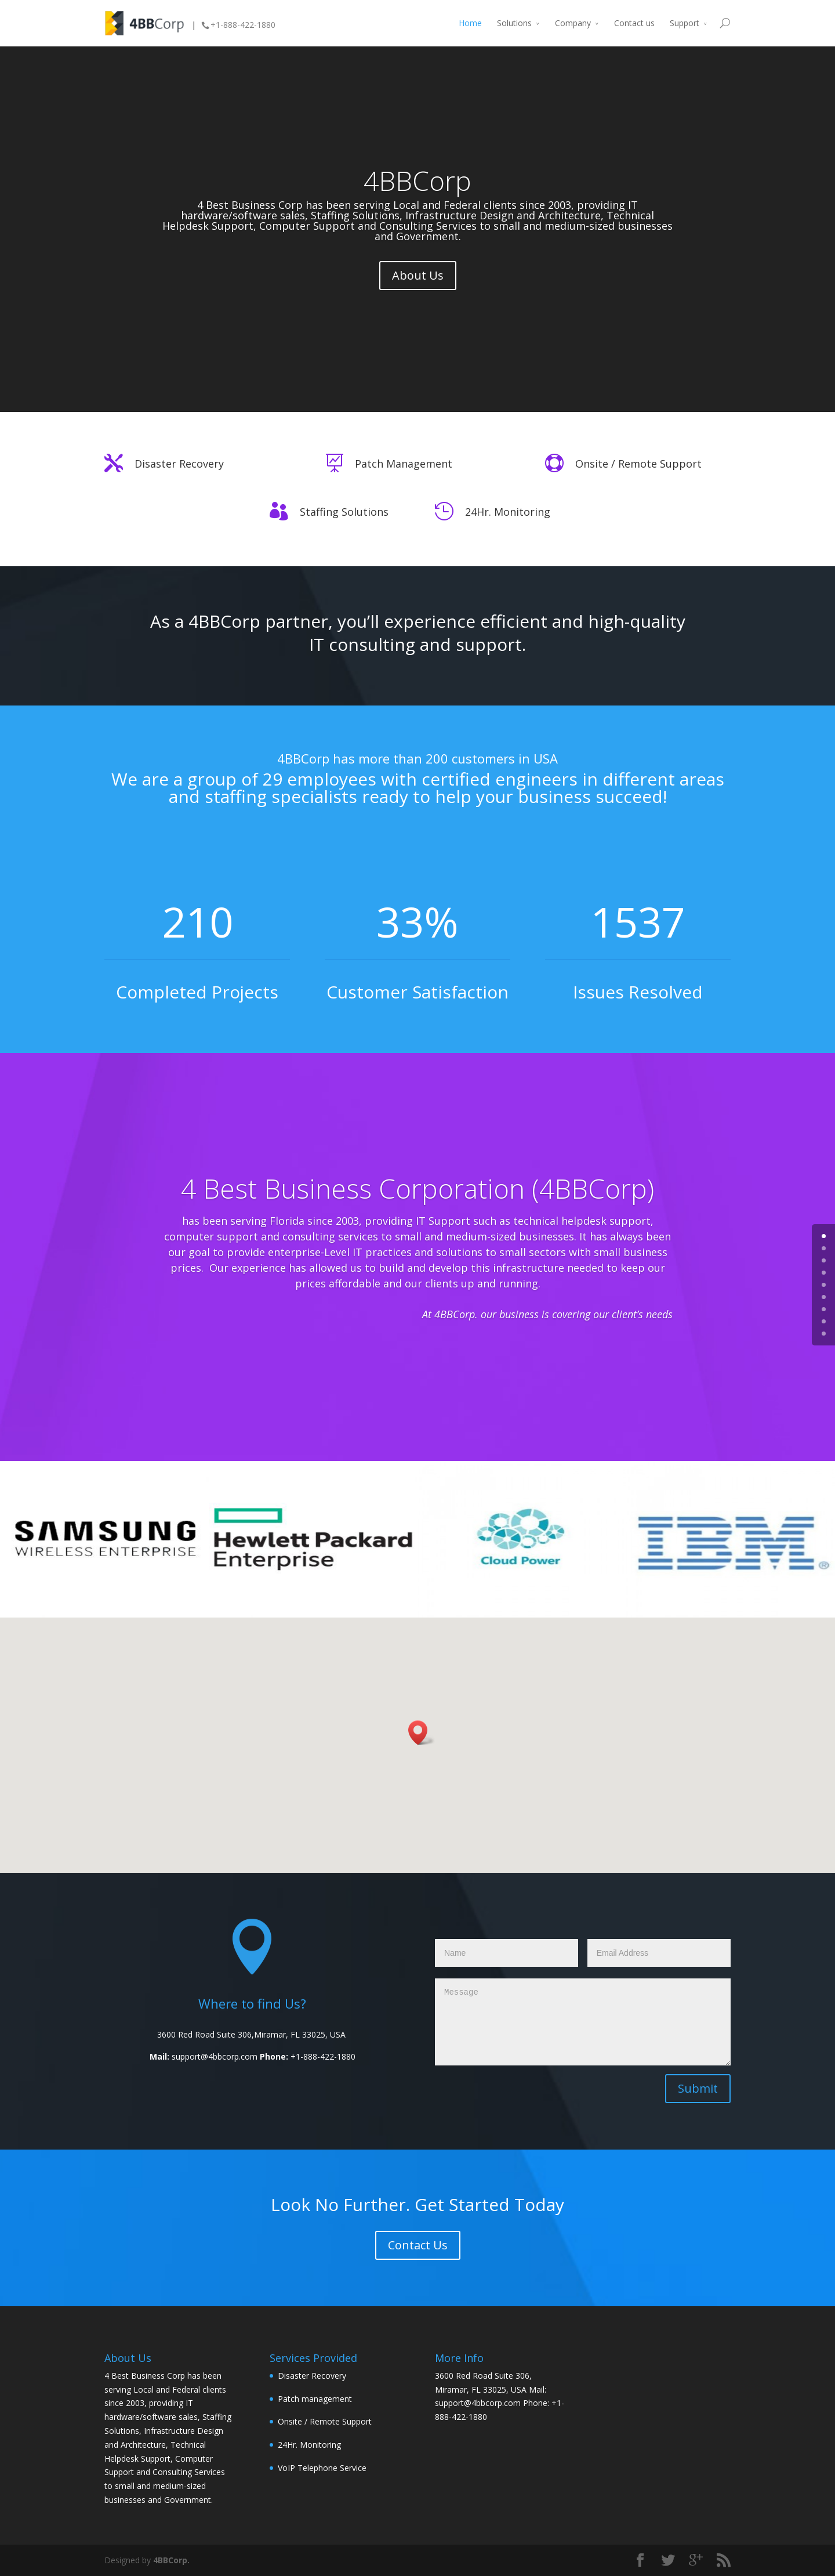 The height and width of the screenshot is (2576, 835). What do you see at coordinates (573, 22) in the screenshot?
I see `Company` at bounding box center [573, 22].